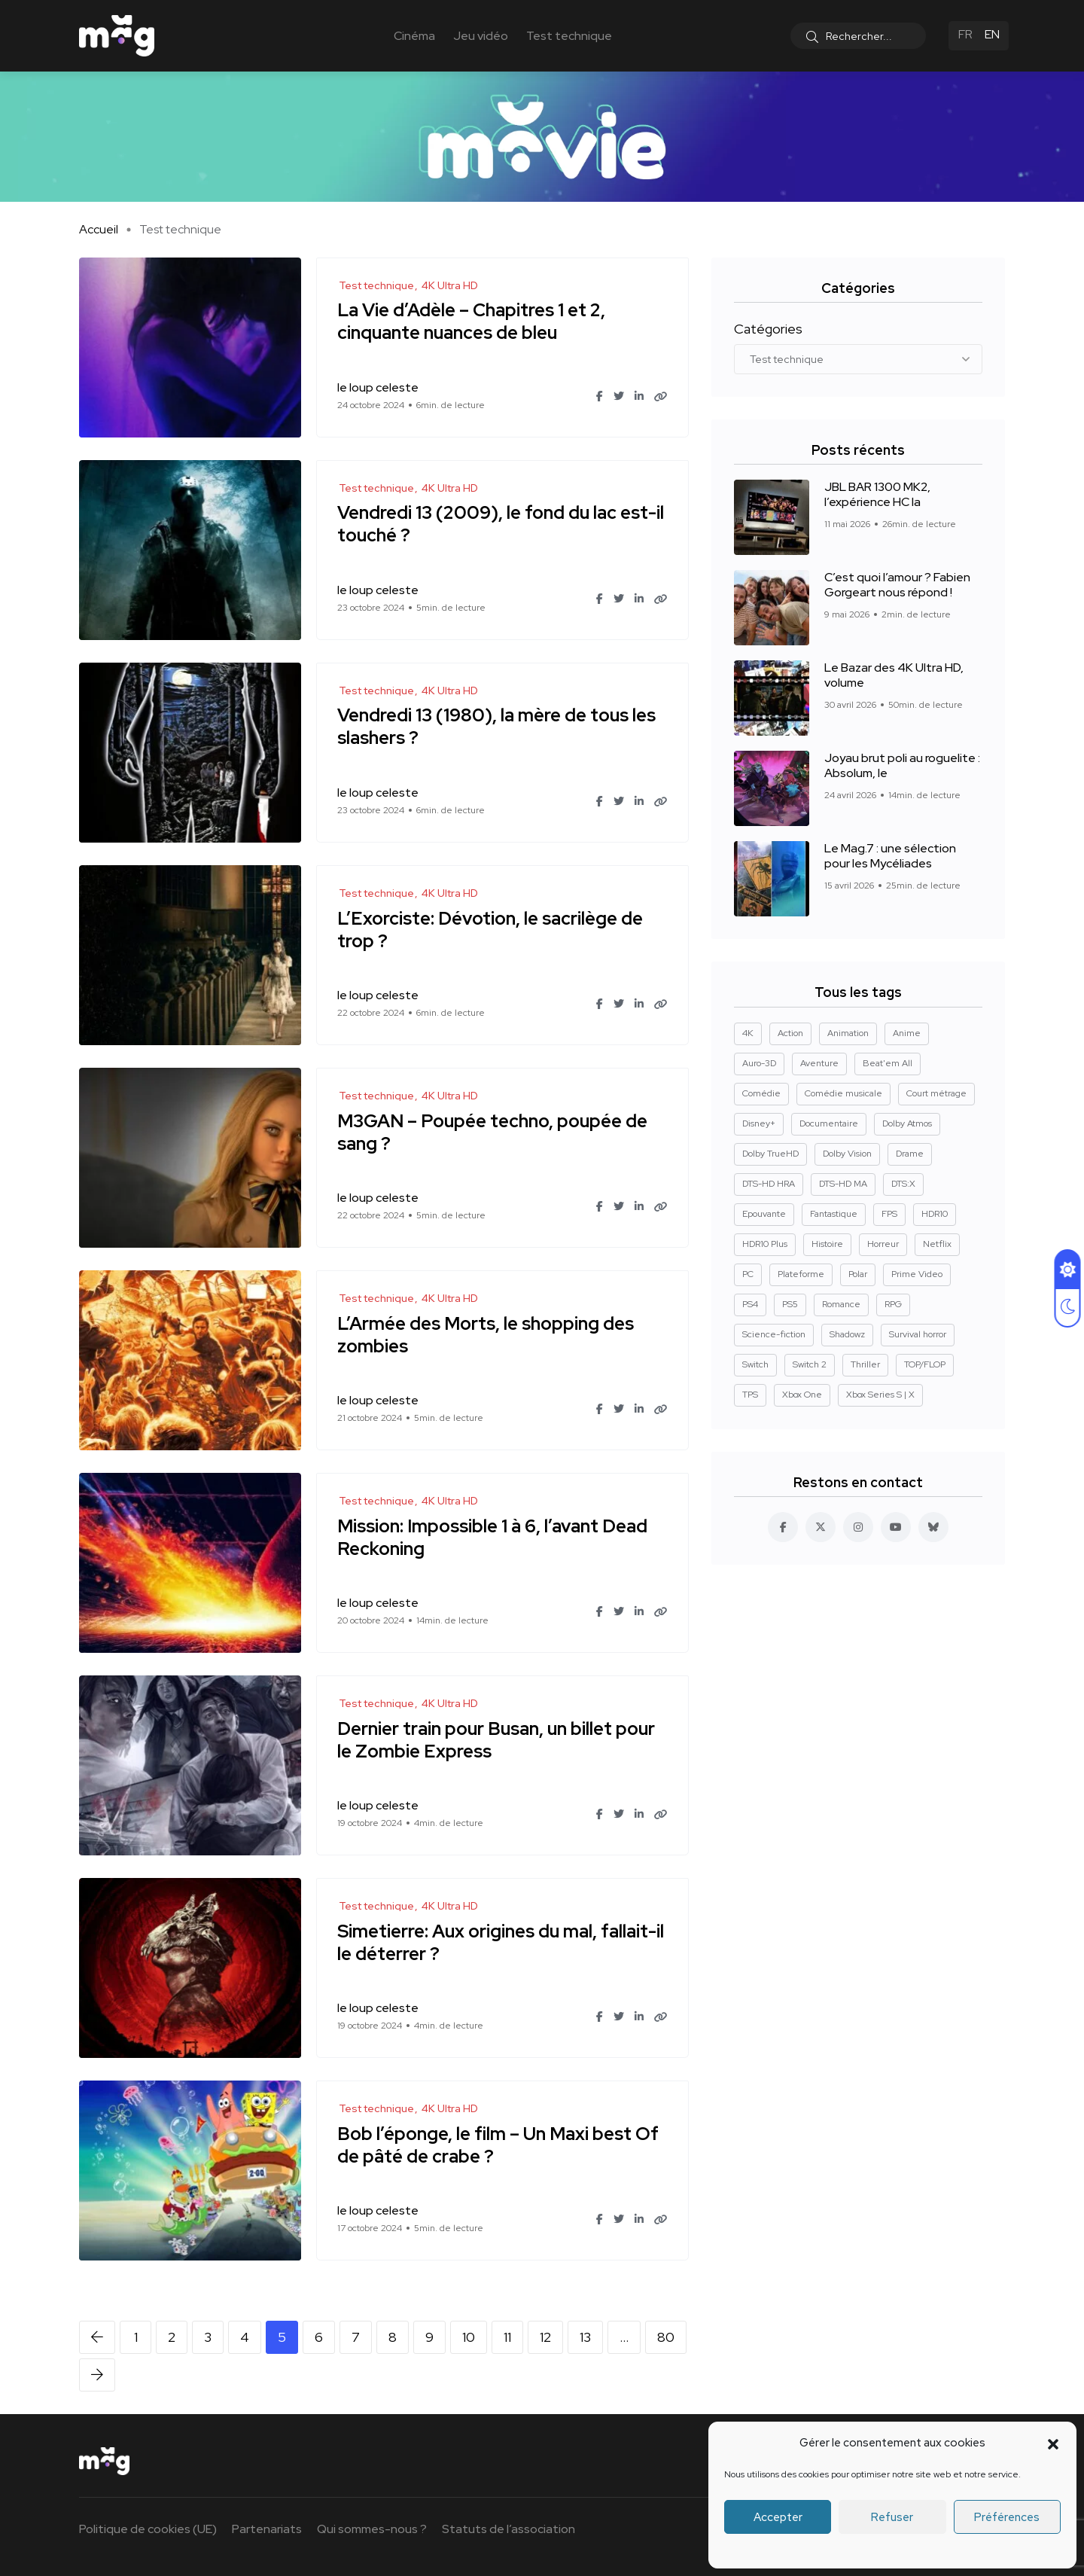 This screenshot has width=1084, height=2576. What do you see at coordinates (865, 1364) in the screenshot?
I see `Thriller [Thriller (91 éléments)]` at bounding box center [865, 1364].